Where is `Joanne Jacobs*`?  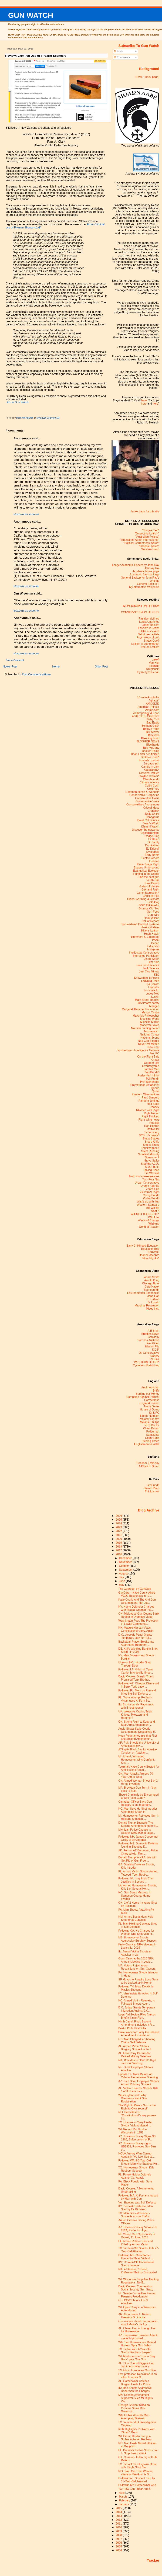 Joanne Jacobs* is located at coordinates (149, 1255).